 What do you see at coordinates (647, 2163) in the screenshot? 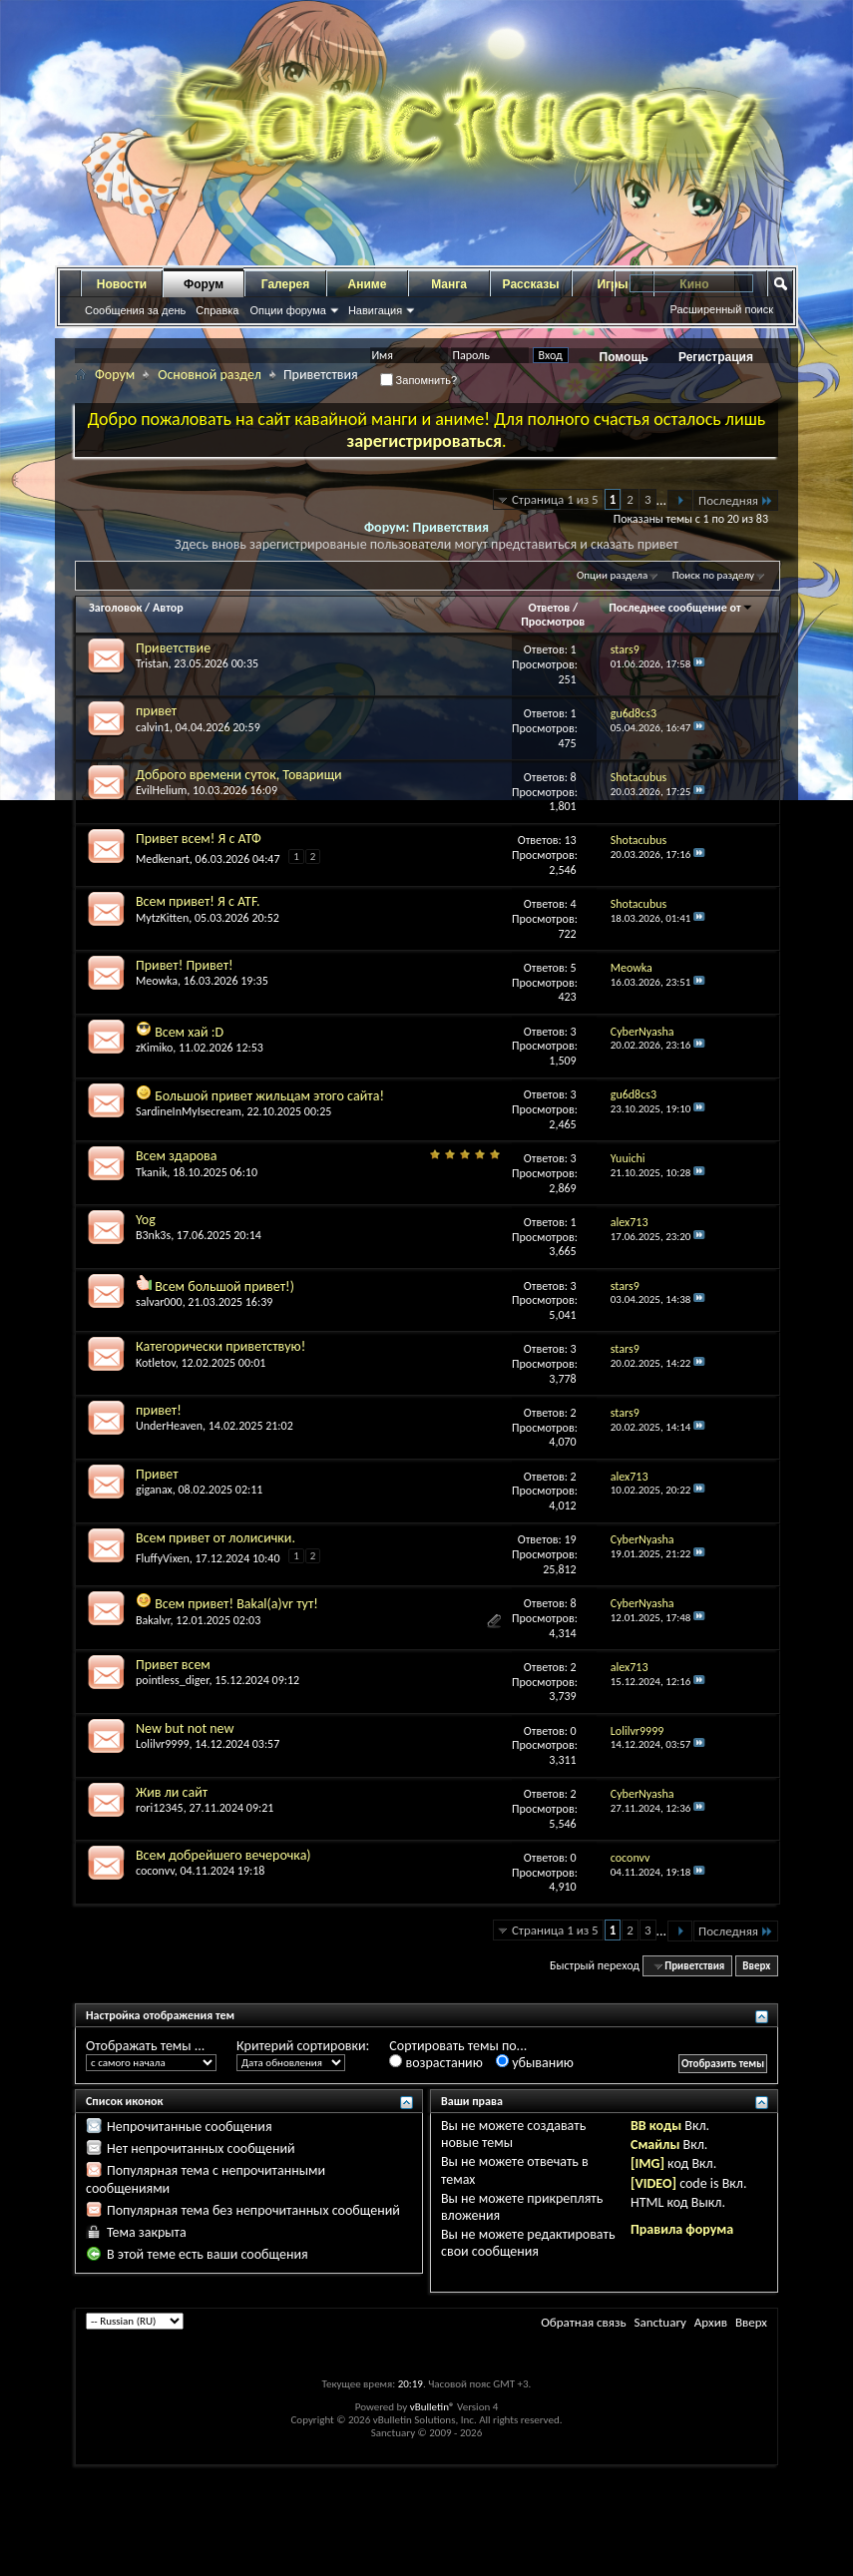
I see `[IMG]` at bounding box center [647, 2163].